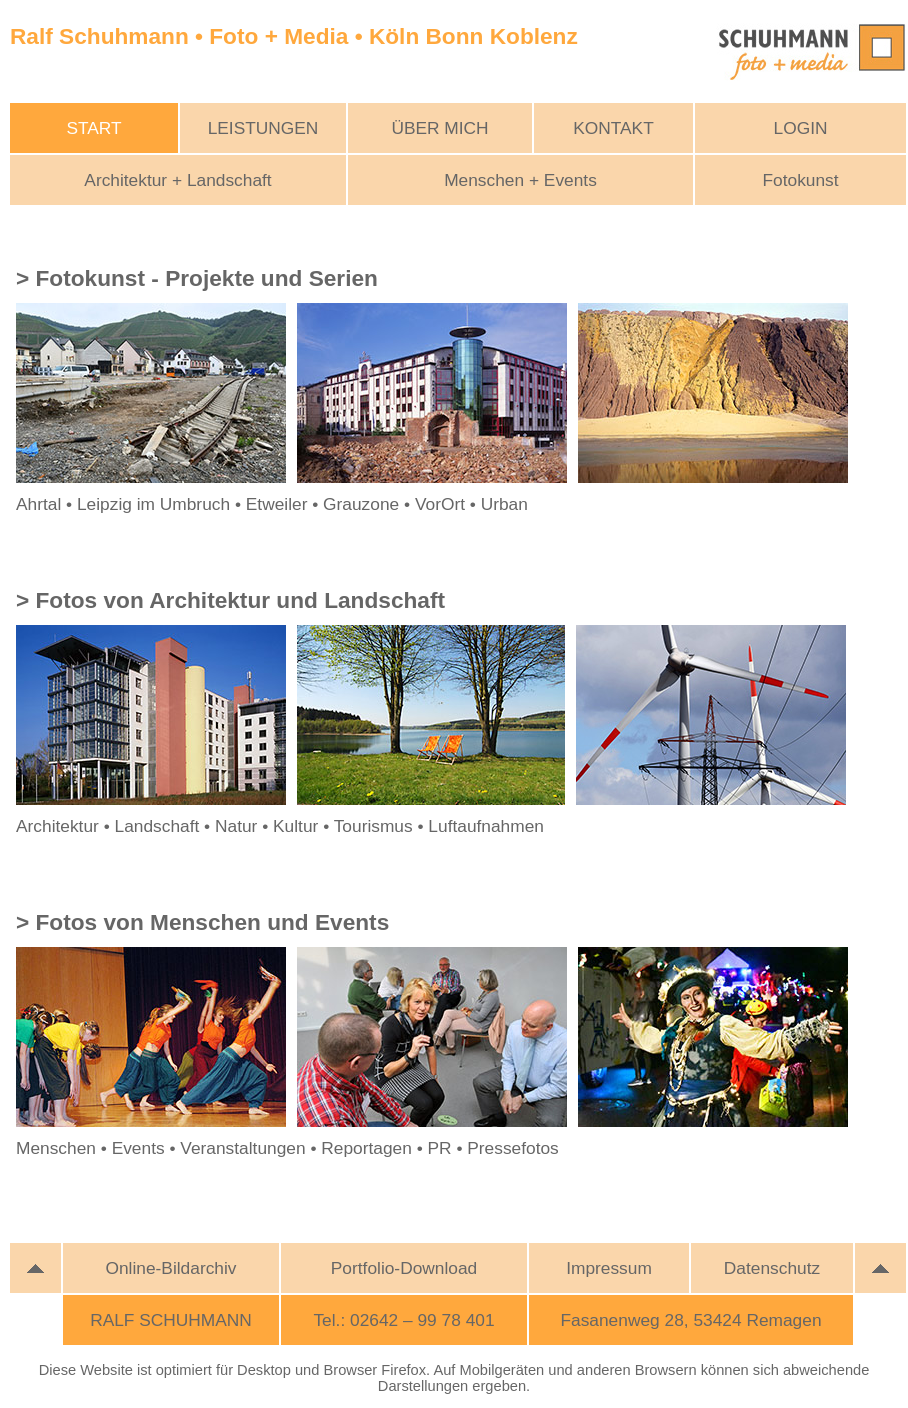  Describe the element at coordinates (800, 180) in the screenshot. I see `Fotokunst` at that location.